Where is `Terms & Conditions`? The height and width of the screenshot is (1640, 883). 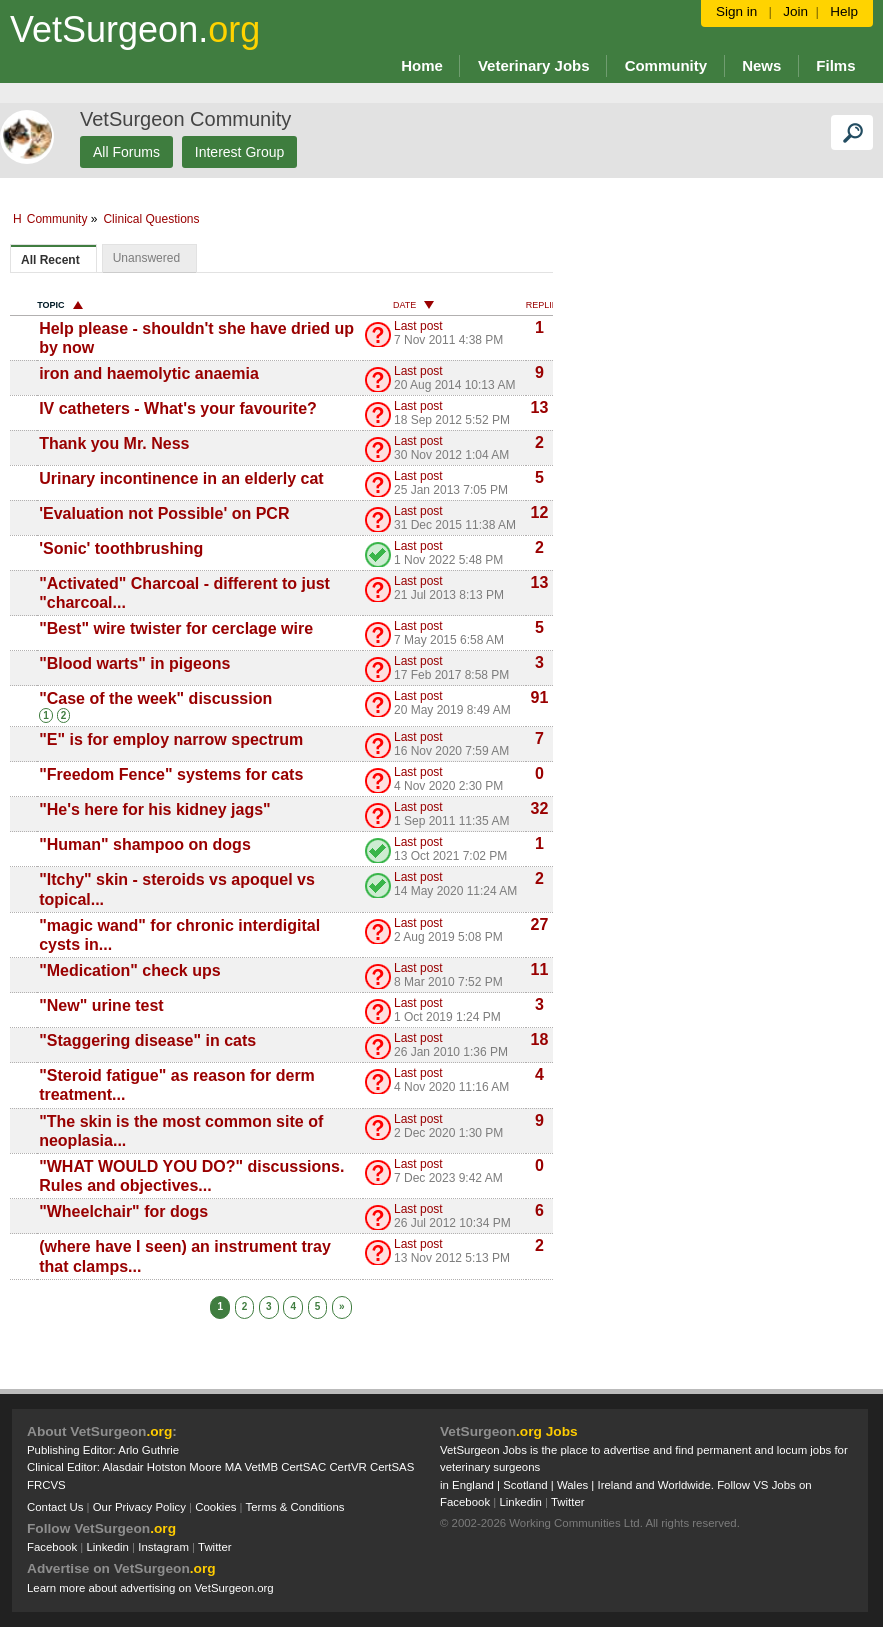 Terms & Conditions is located at coordinates (295, 1507).